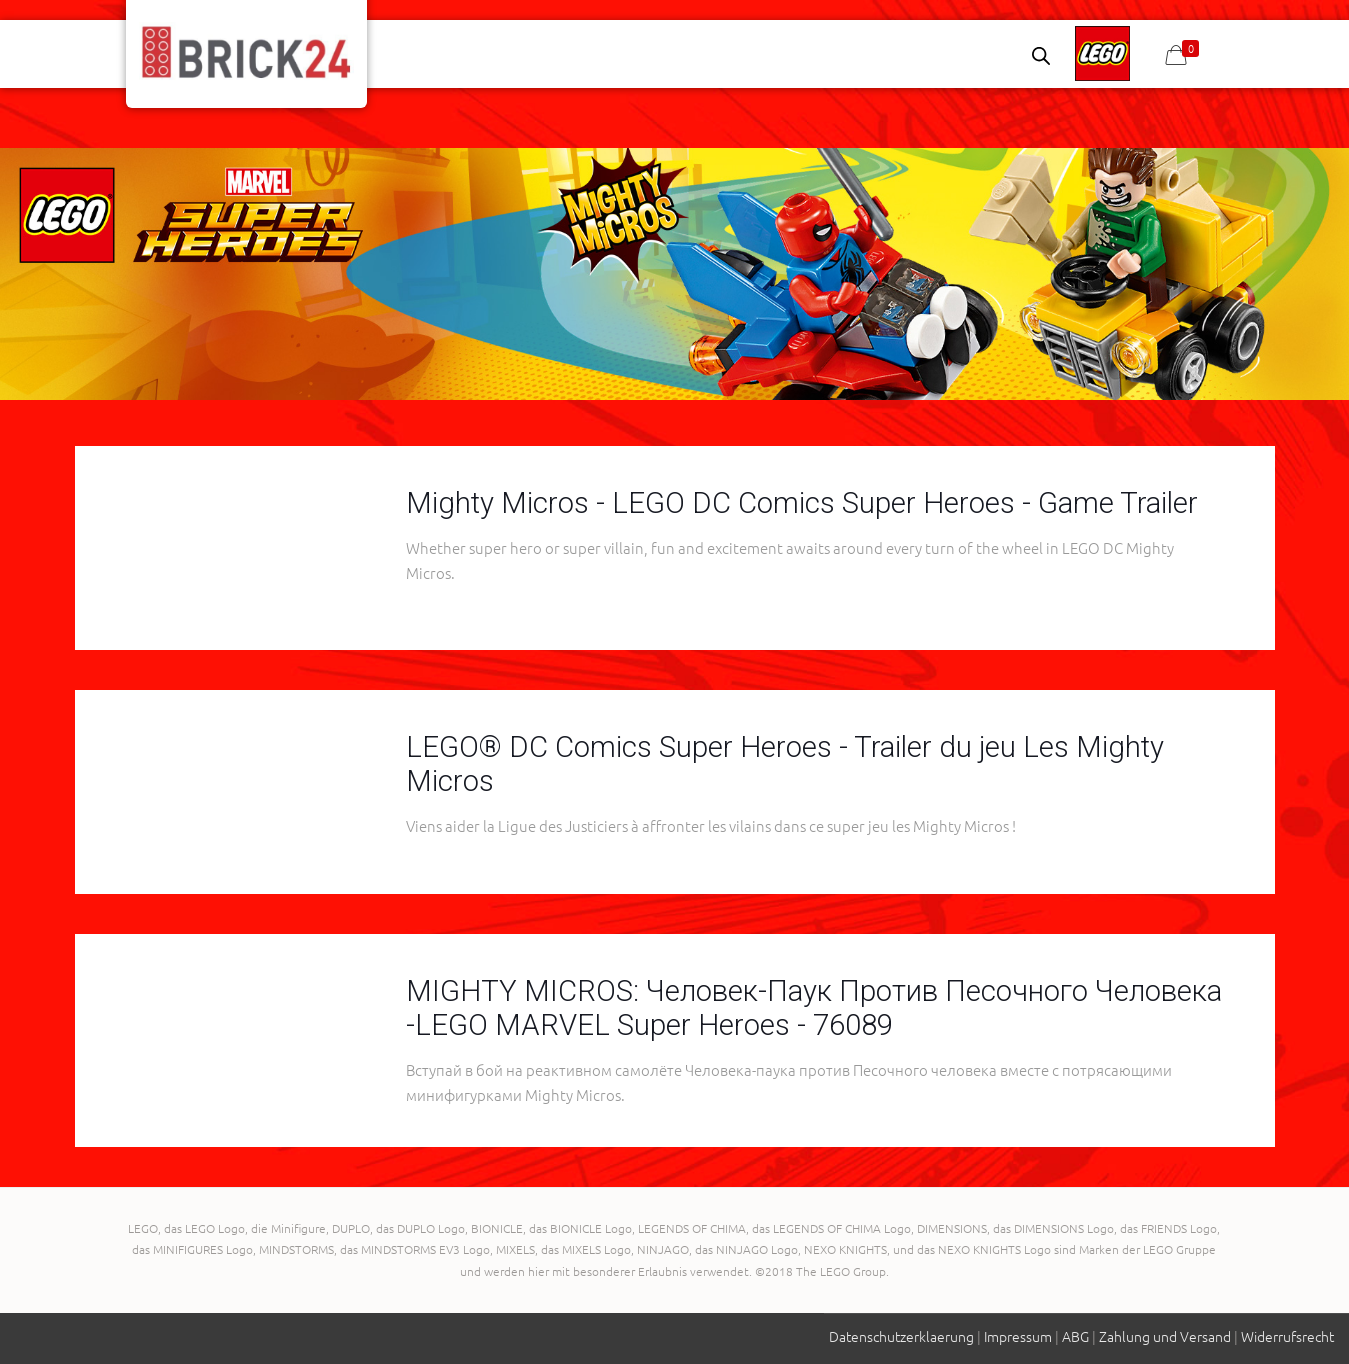  I want to click on Widerrufsrecht, so click(1287, 1336).